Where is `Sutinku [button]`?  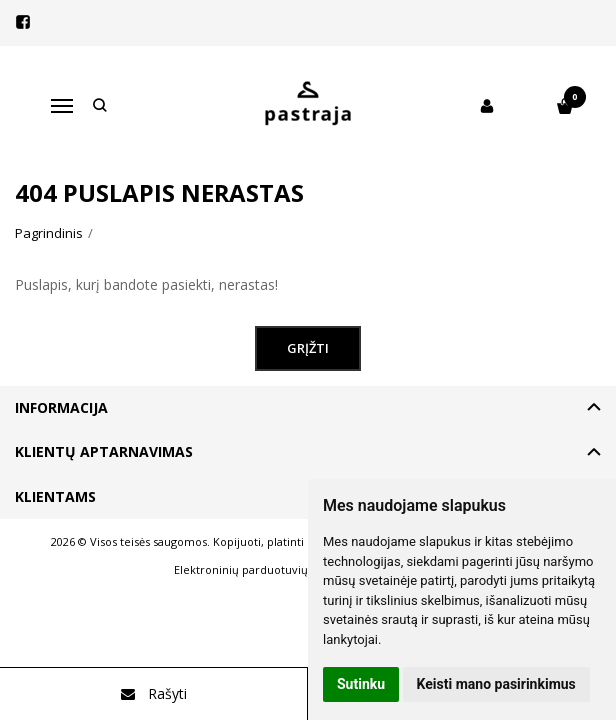
Sutinku [button] is located at coordinates (361, 684).